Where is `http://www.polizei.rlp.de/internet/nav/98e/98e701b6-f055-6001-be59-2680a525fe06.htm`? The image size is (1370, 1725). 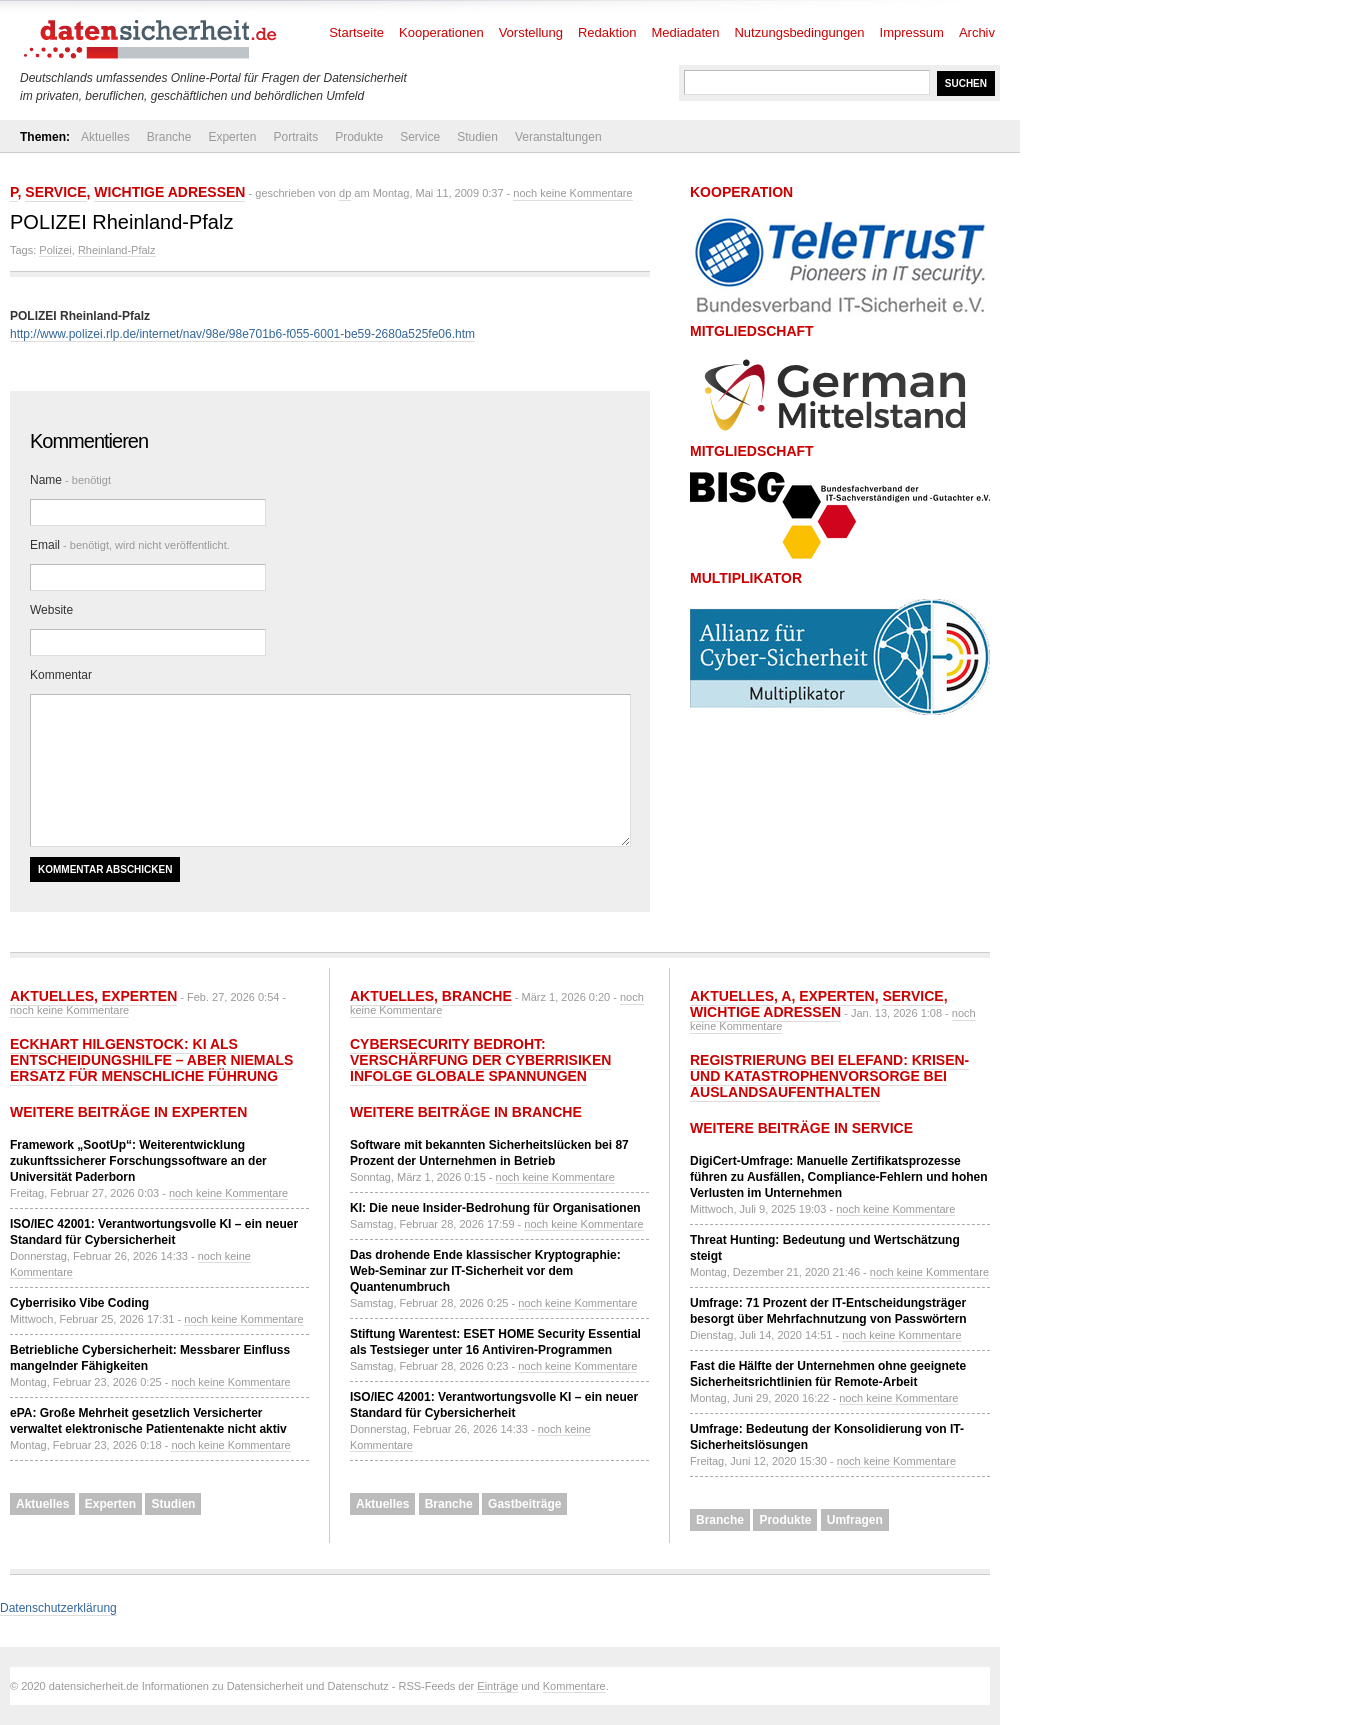 http://www.polizei.rlp.de/internet/nav/98e/98e701b6-f055-6001-be59-2680a525fe06.htm is located at coordinates (242, 334).